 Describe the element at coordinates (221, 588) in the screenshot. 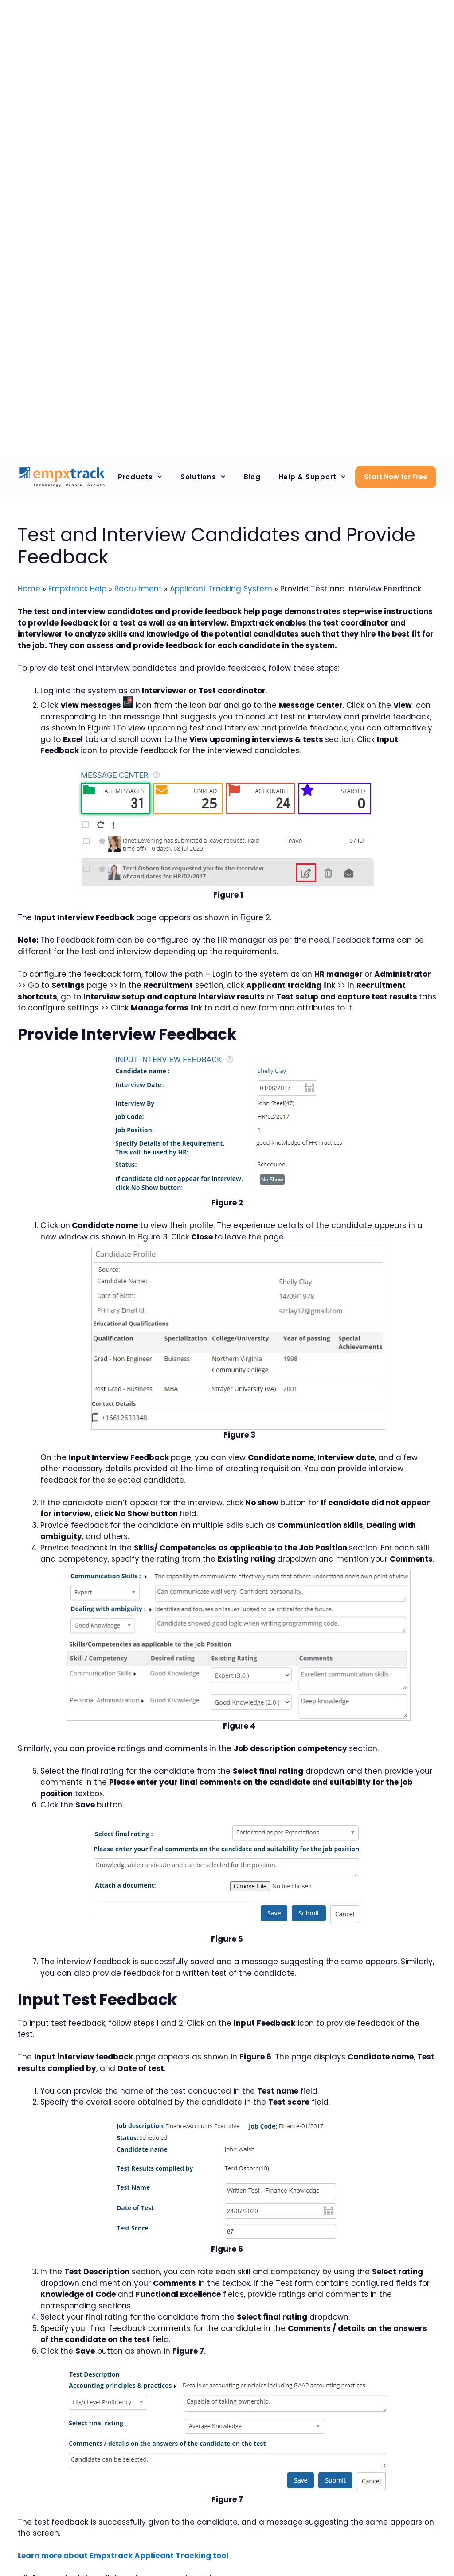

I see `Applicant Tracking System` at that location.